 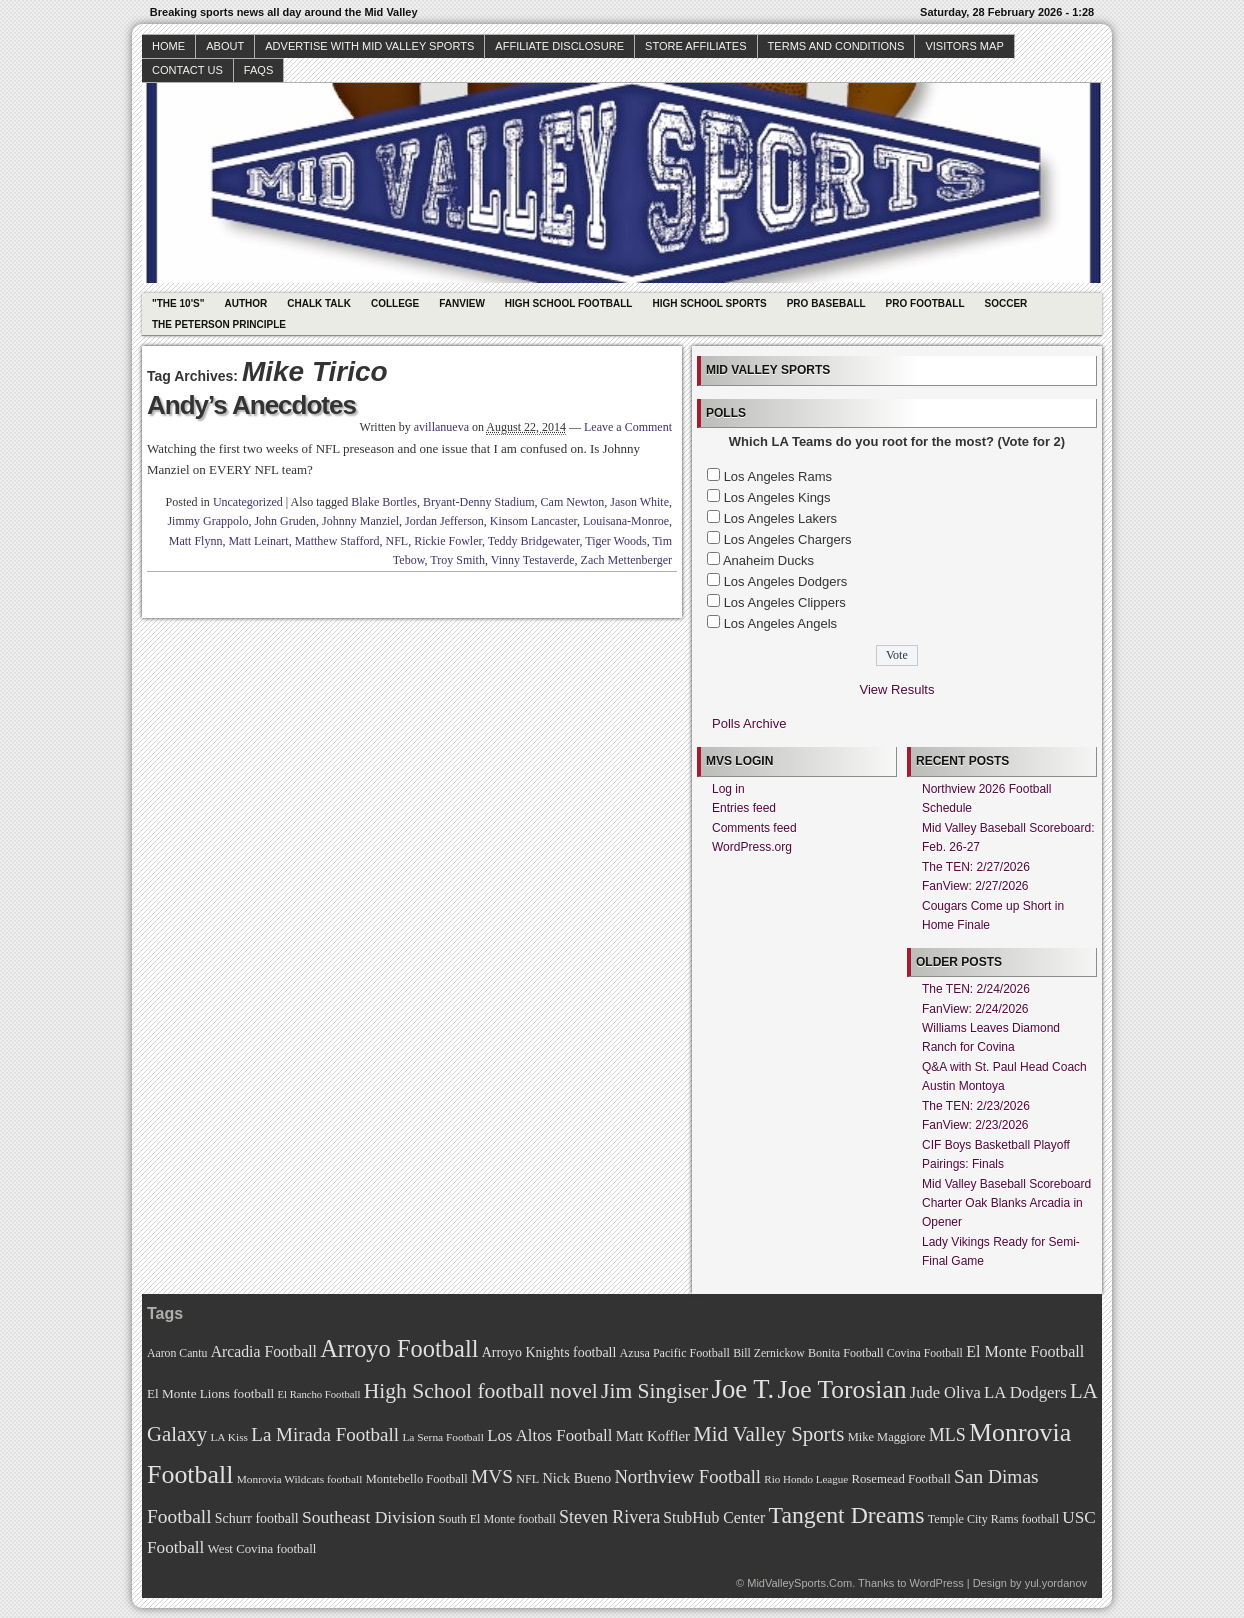 I want to click on Mike Maggiore [Mike Maggiore (72 items)], so click(x=887, y=1437).